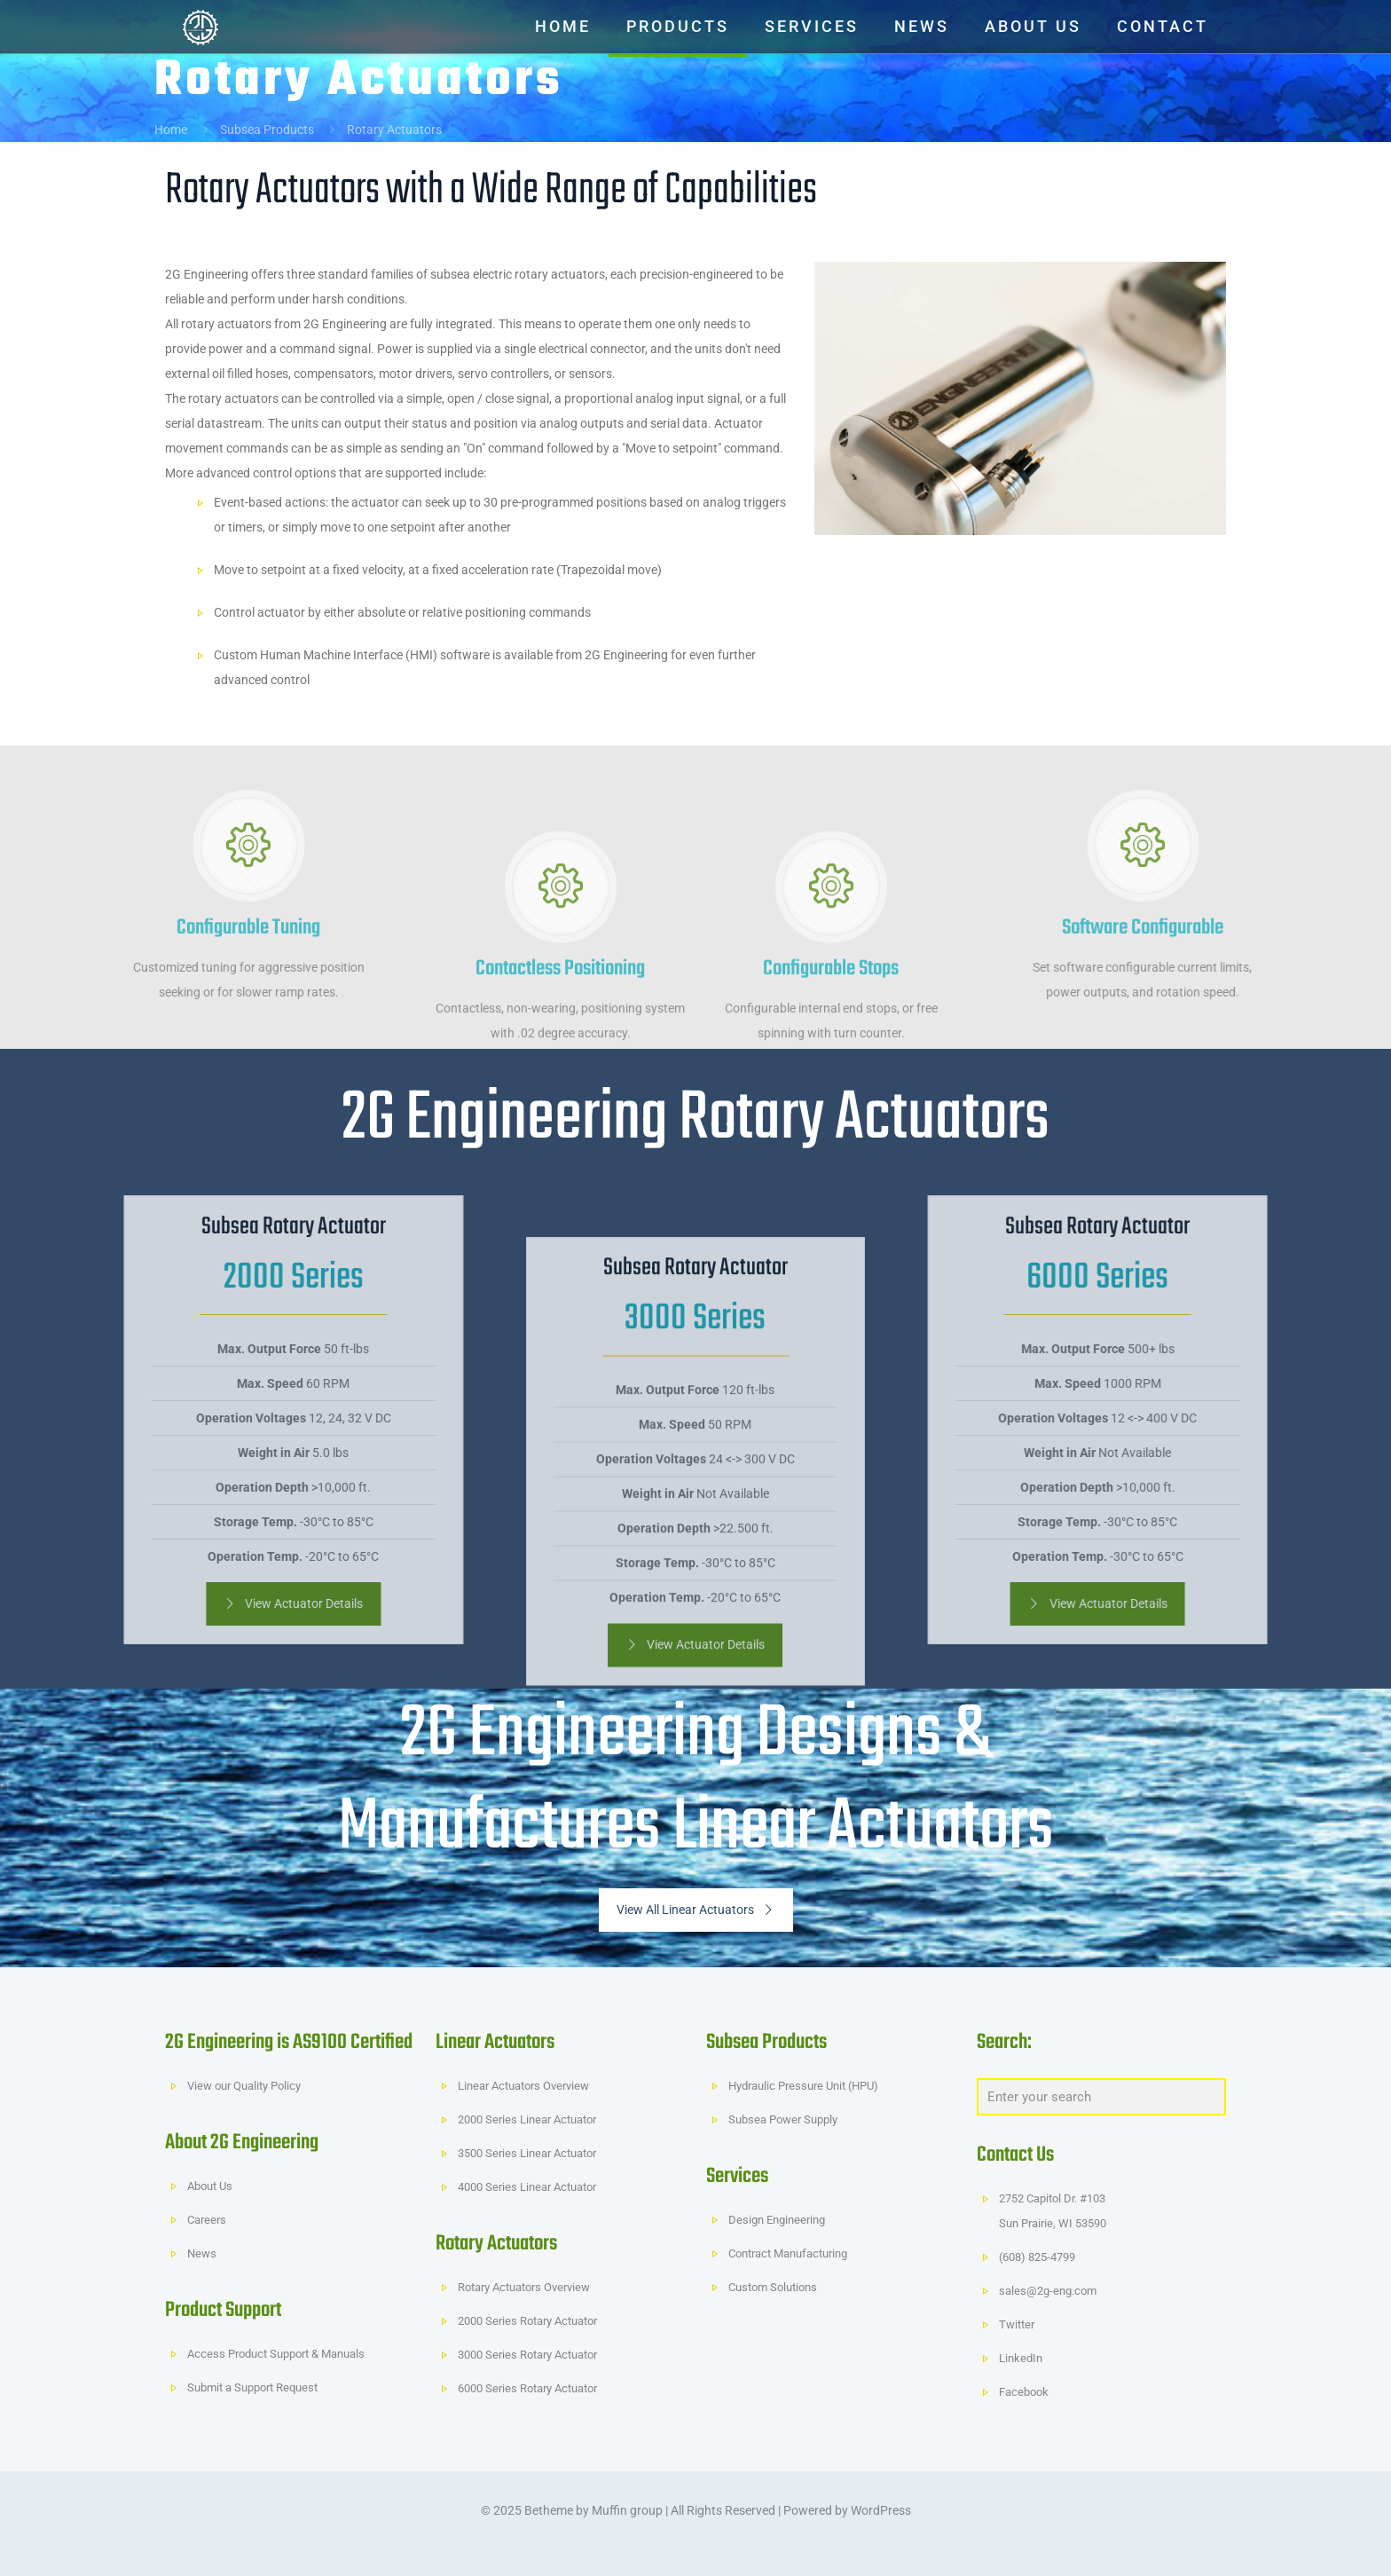  I want to click on Submit a Support Request, so click(252, 2387).